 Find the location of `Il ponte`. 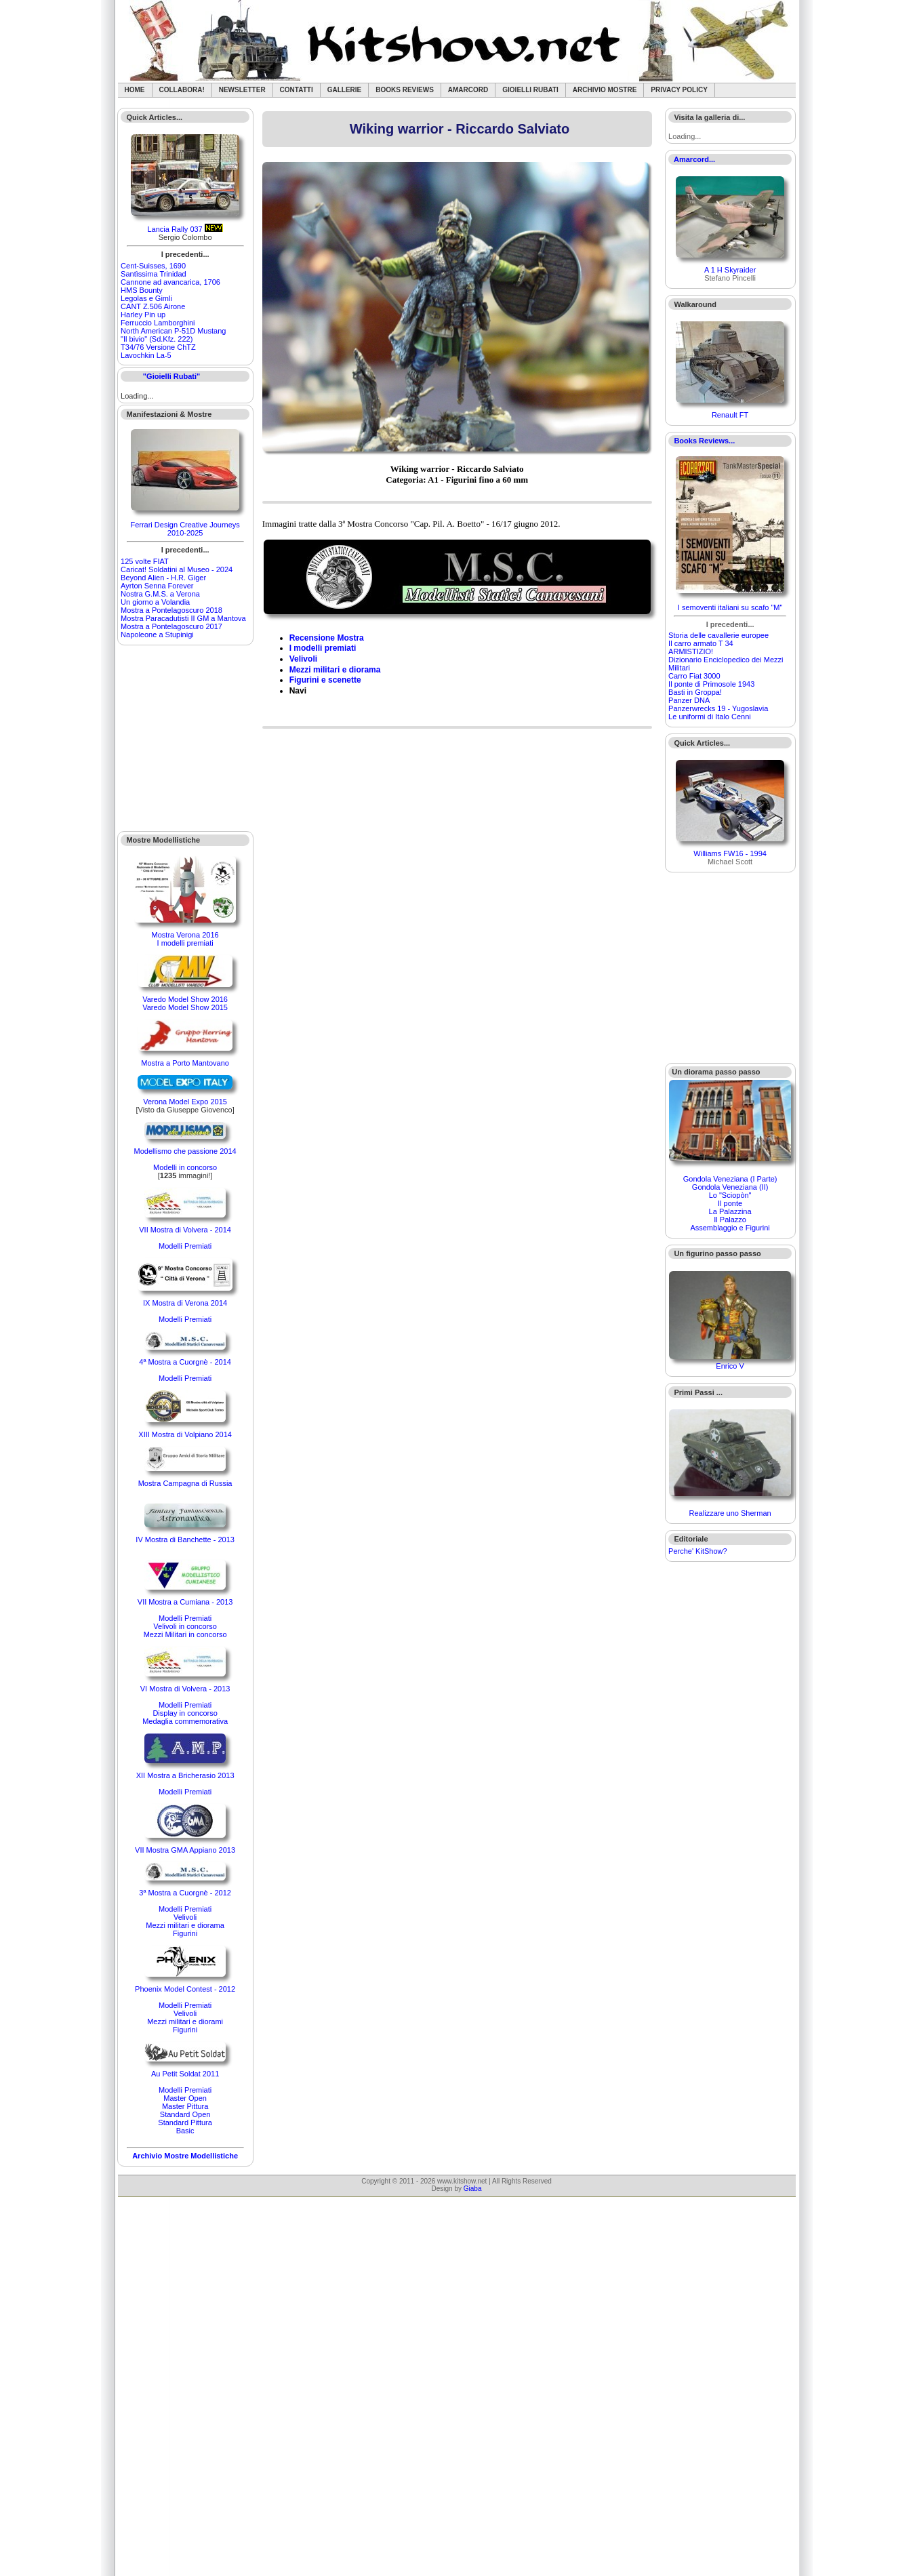

Il ponte is located at coordinates (730, 1203).